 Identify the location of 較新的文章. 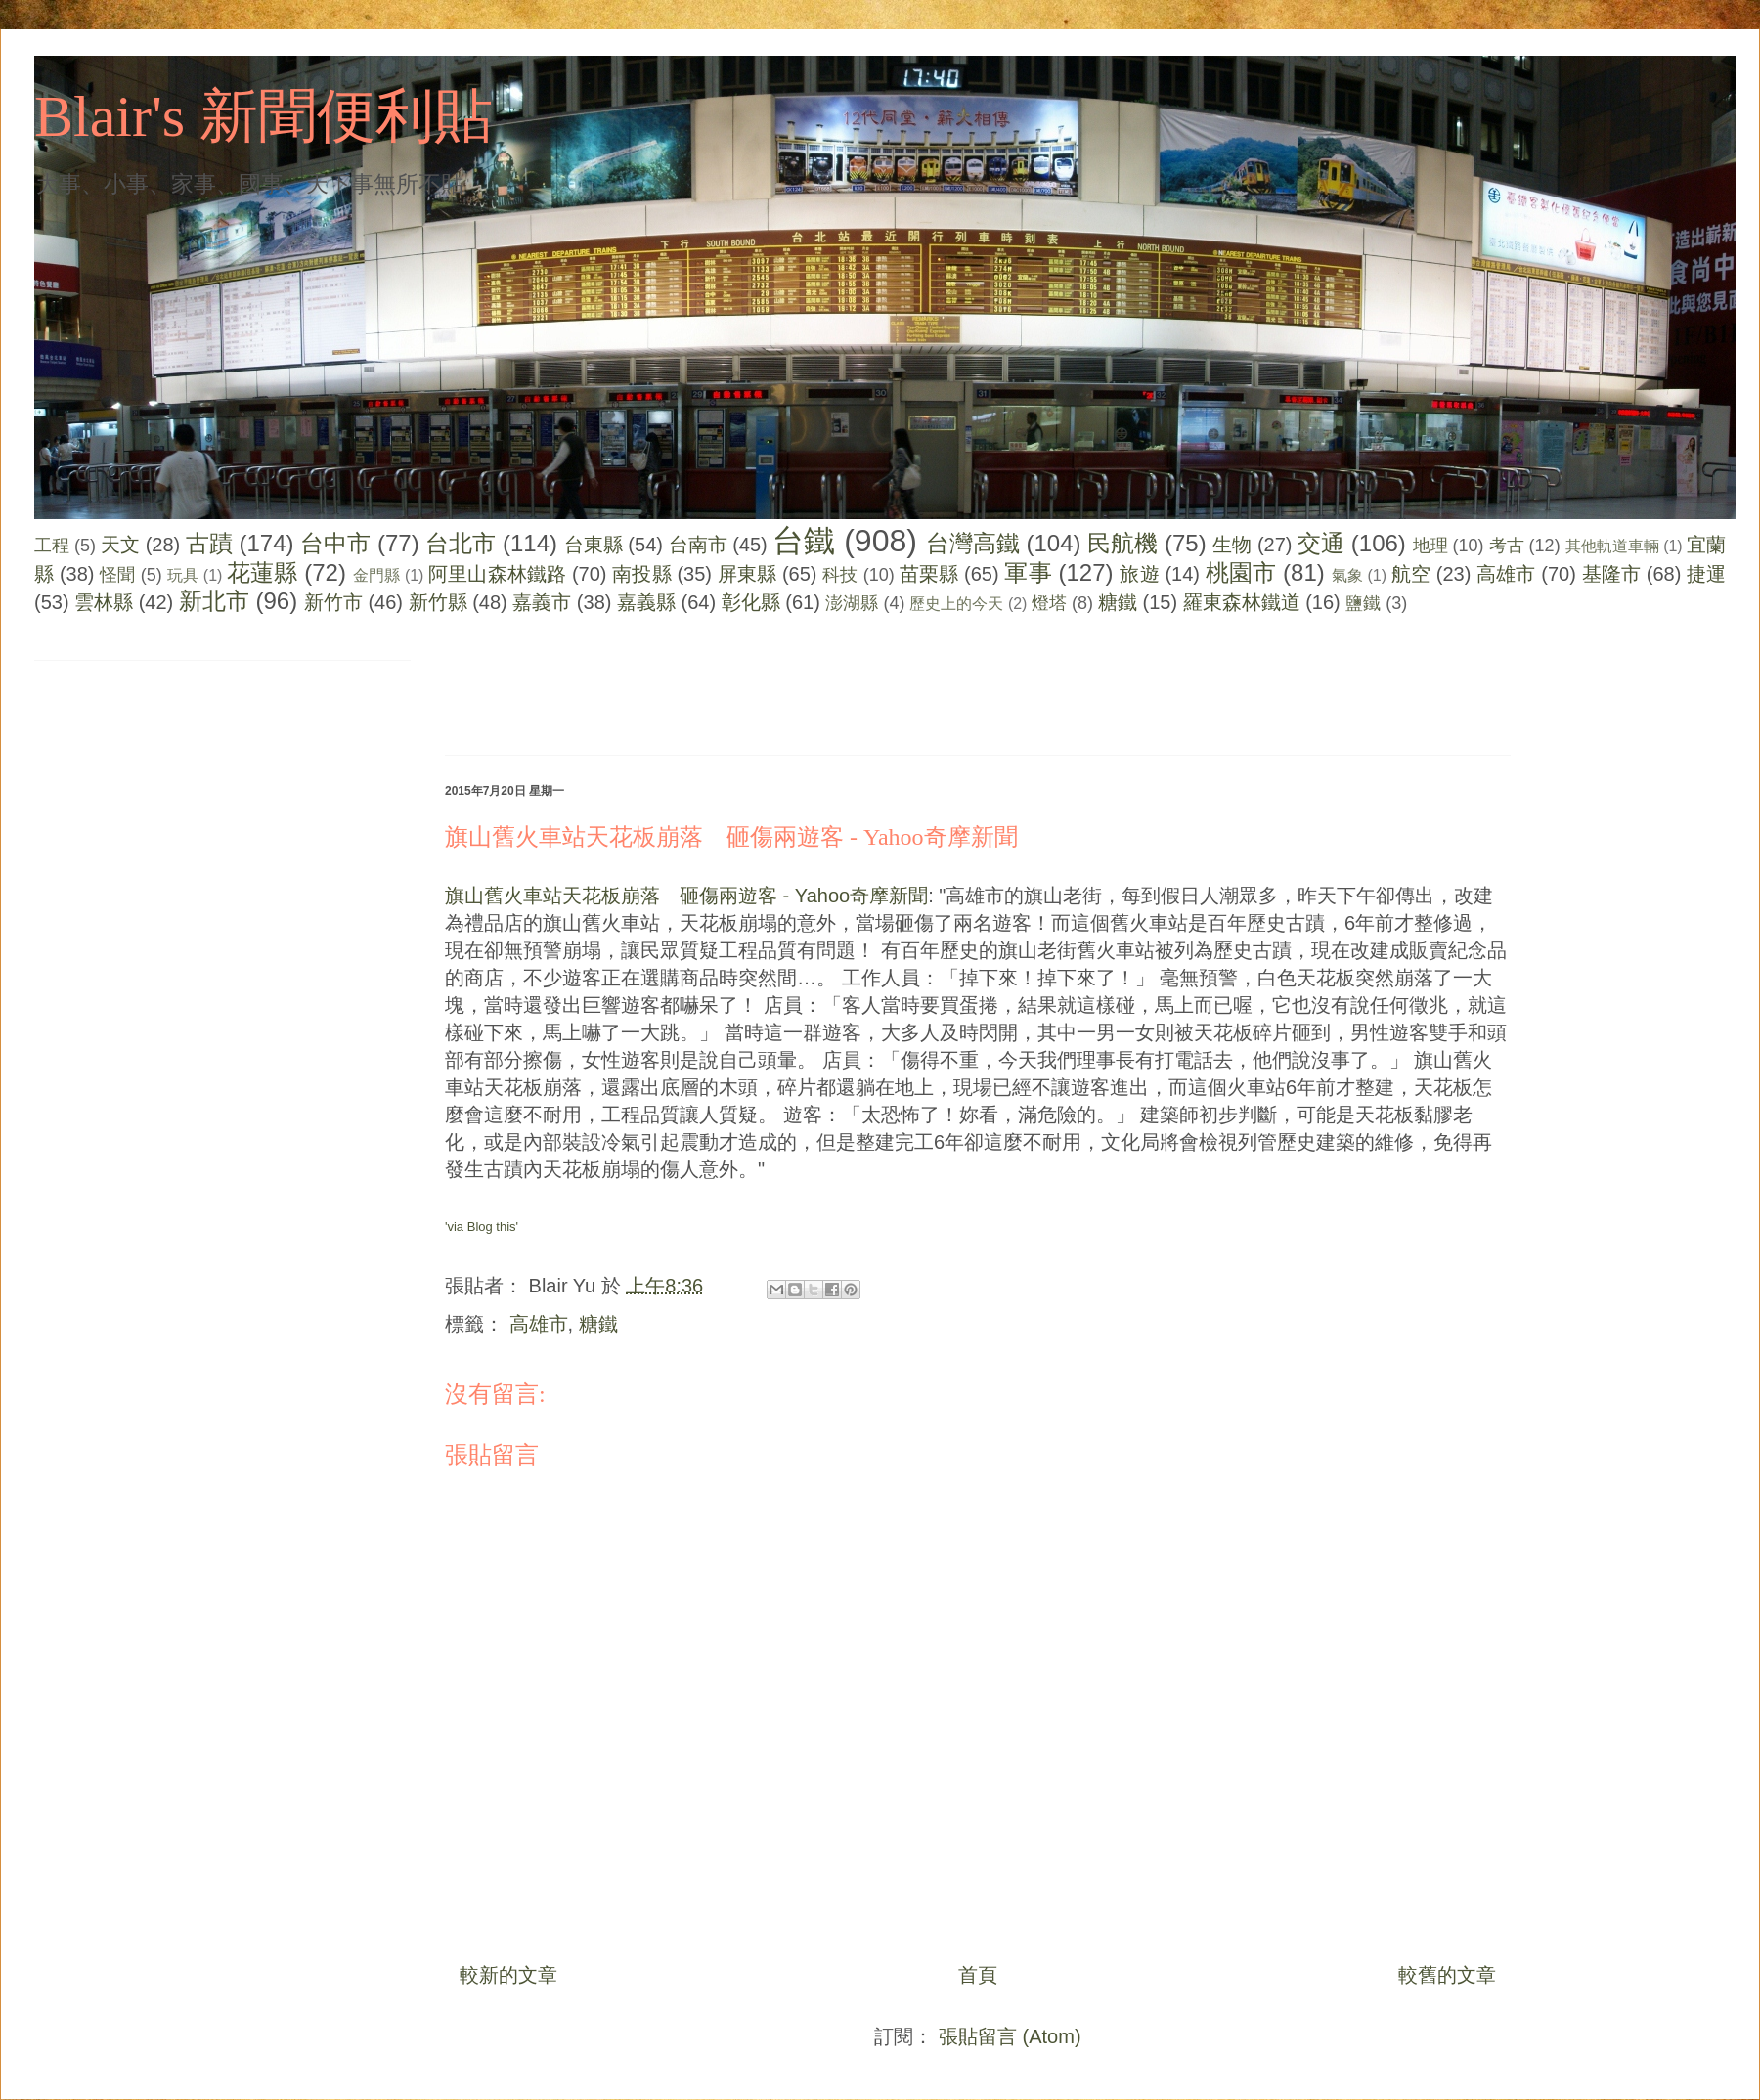
(508, 1975).